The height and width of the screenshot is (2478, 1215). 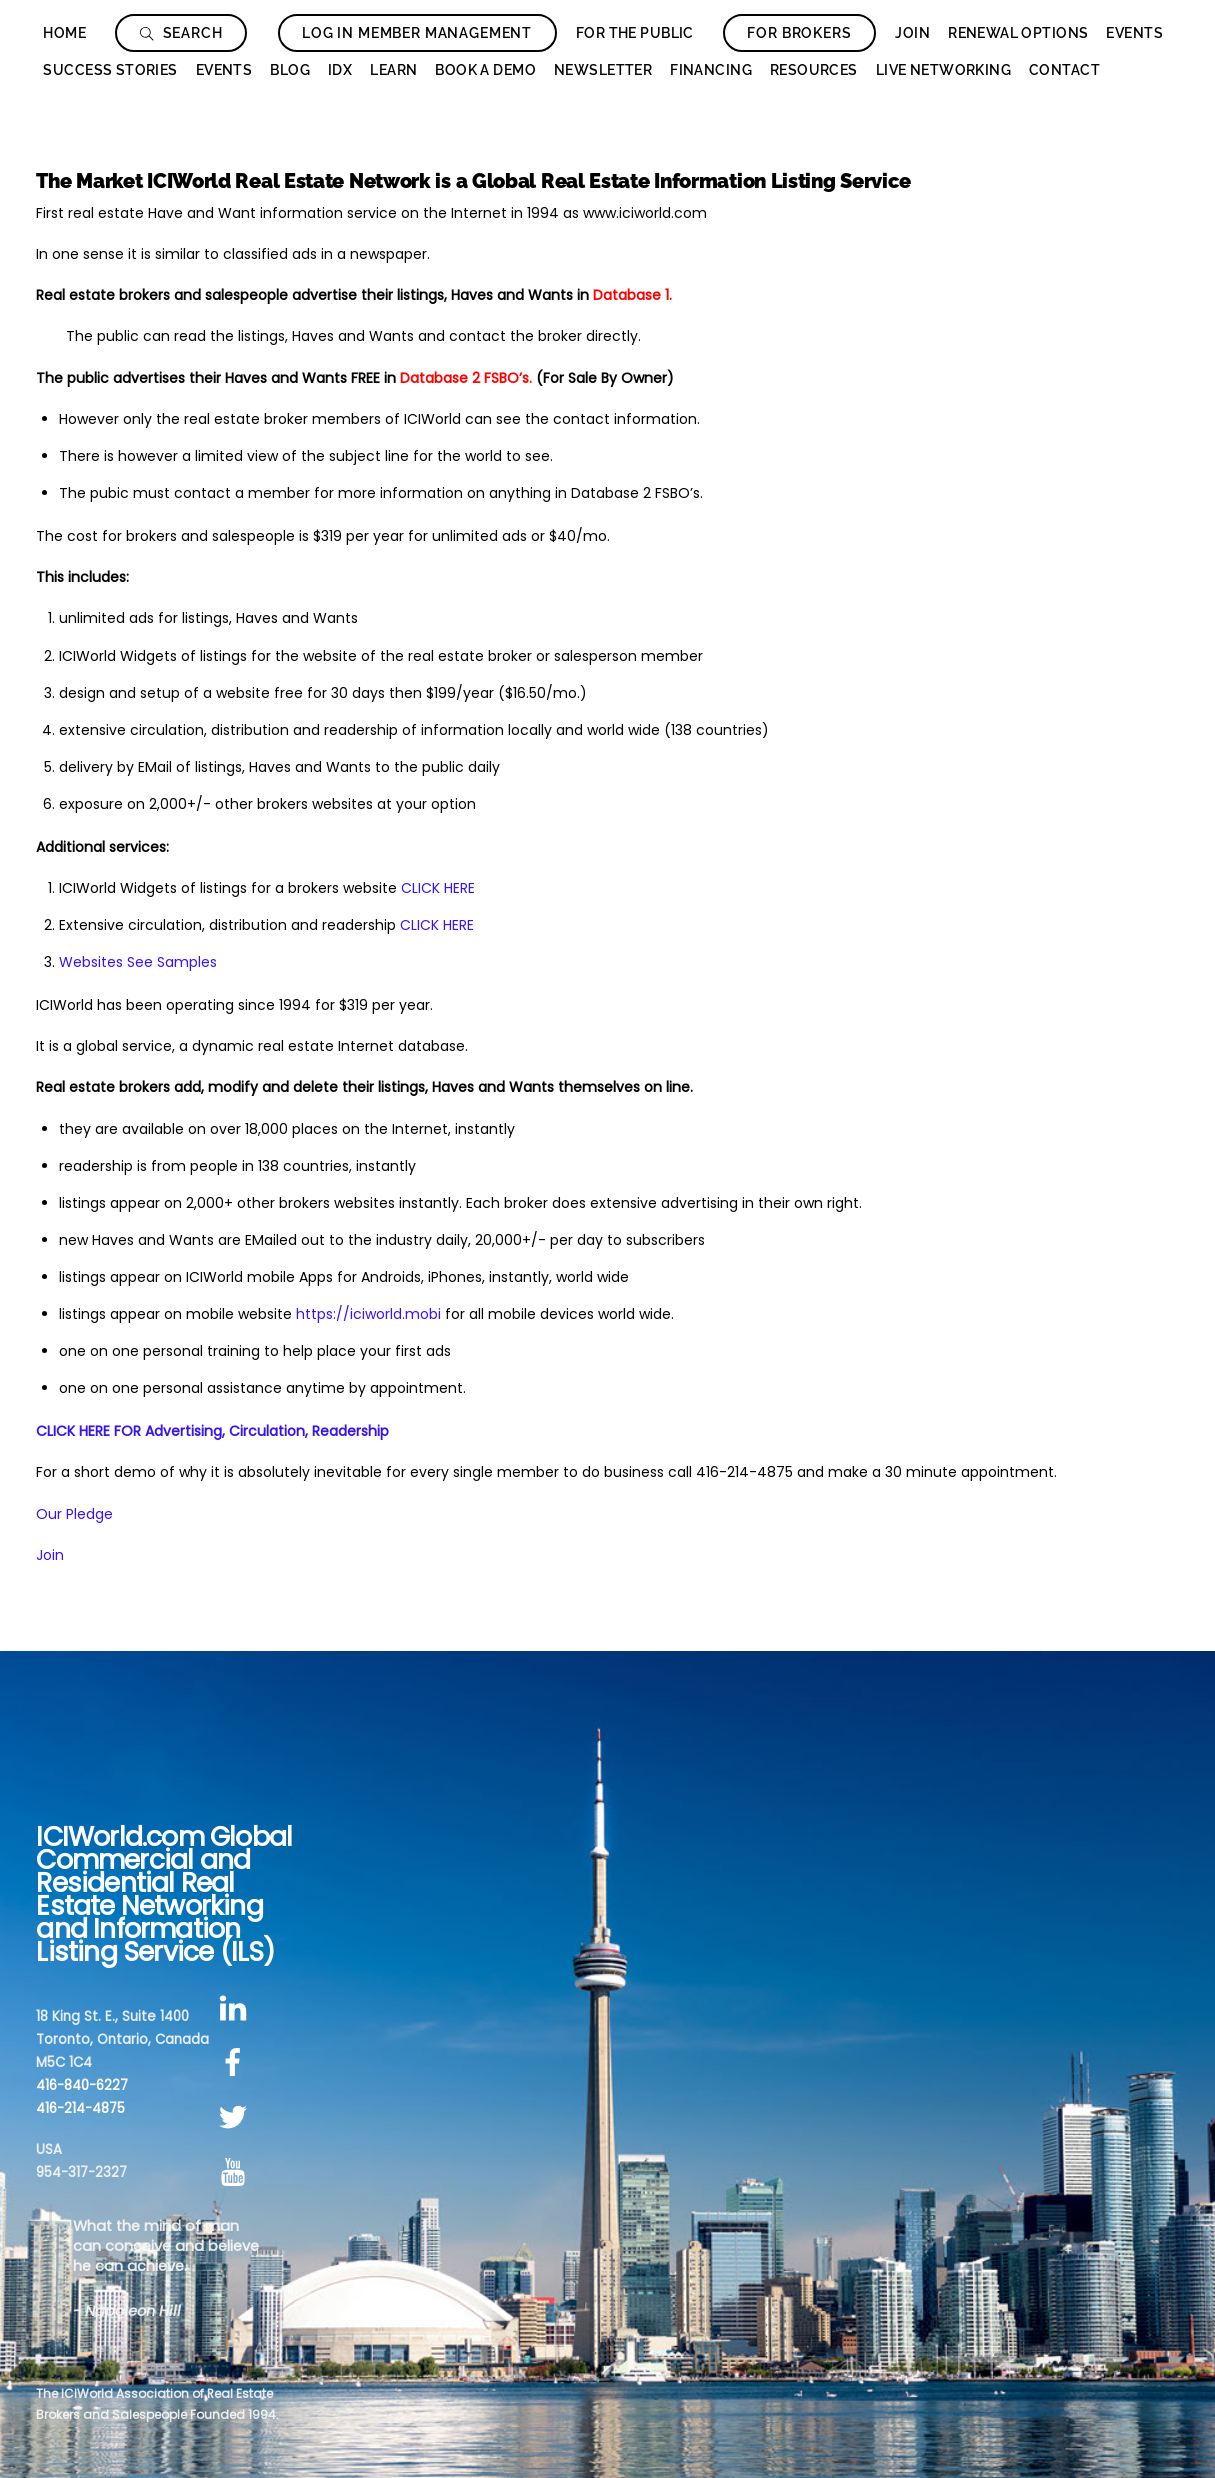 What do you see at coordinates (711, 70) in the screenshot?
I see `Financing` at bounding box center [711, 70].